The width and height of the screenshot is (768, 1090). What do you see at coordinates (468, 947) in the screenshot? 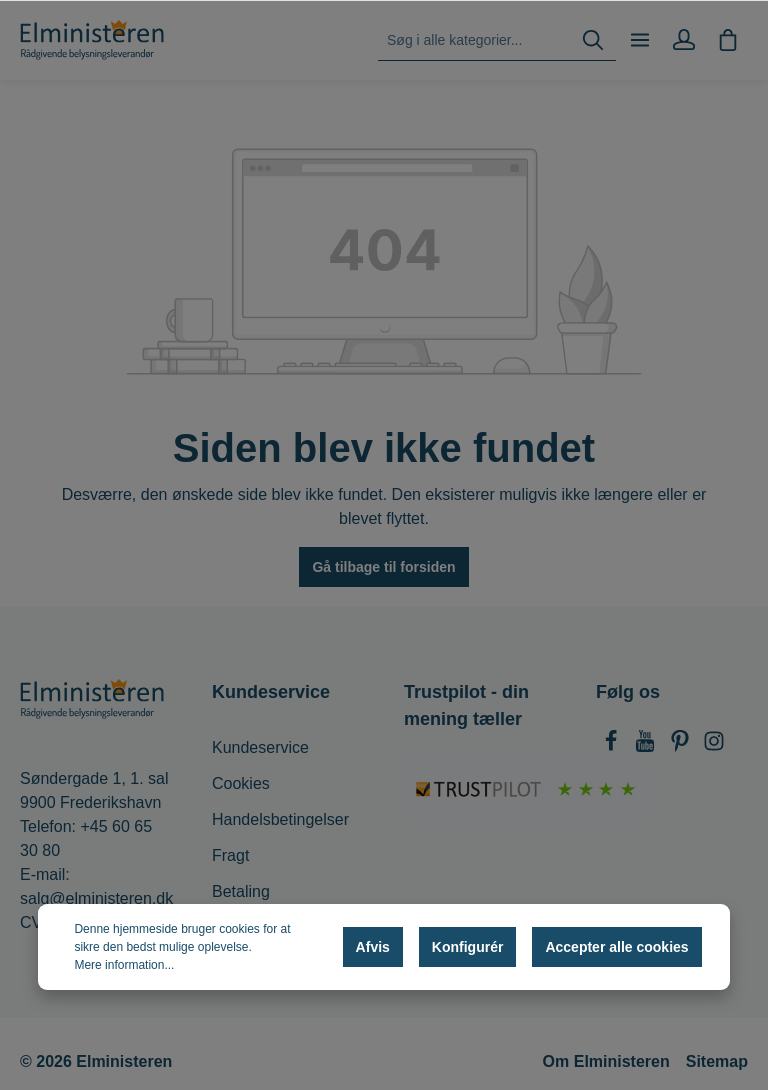
I see `Konfigurér` at bounding box center [468, 947].